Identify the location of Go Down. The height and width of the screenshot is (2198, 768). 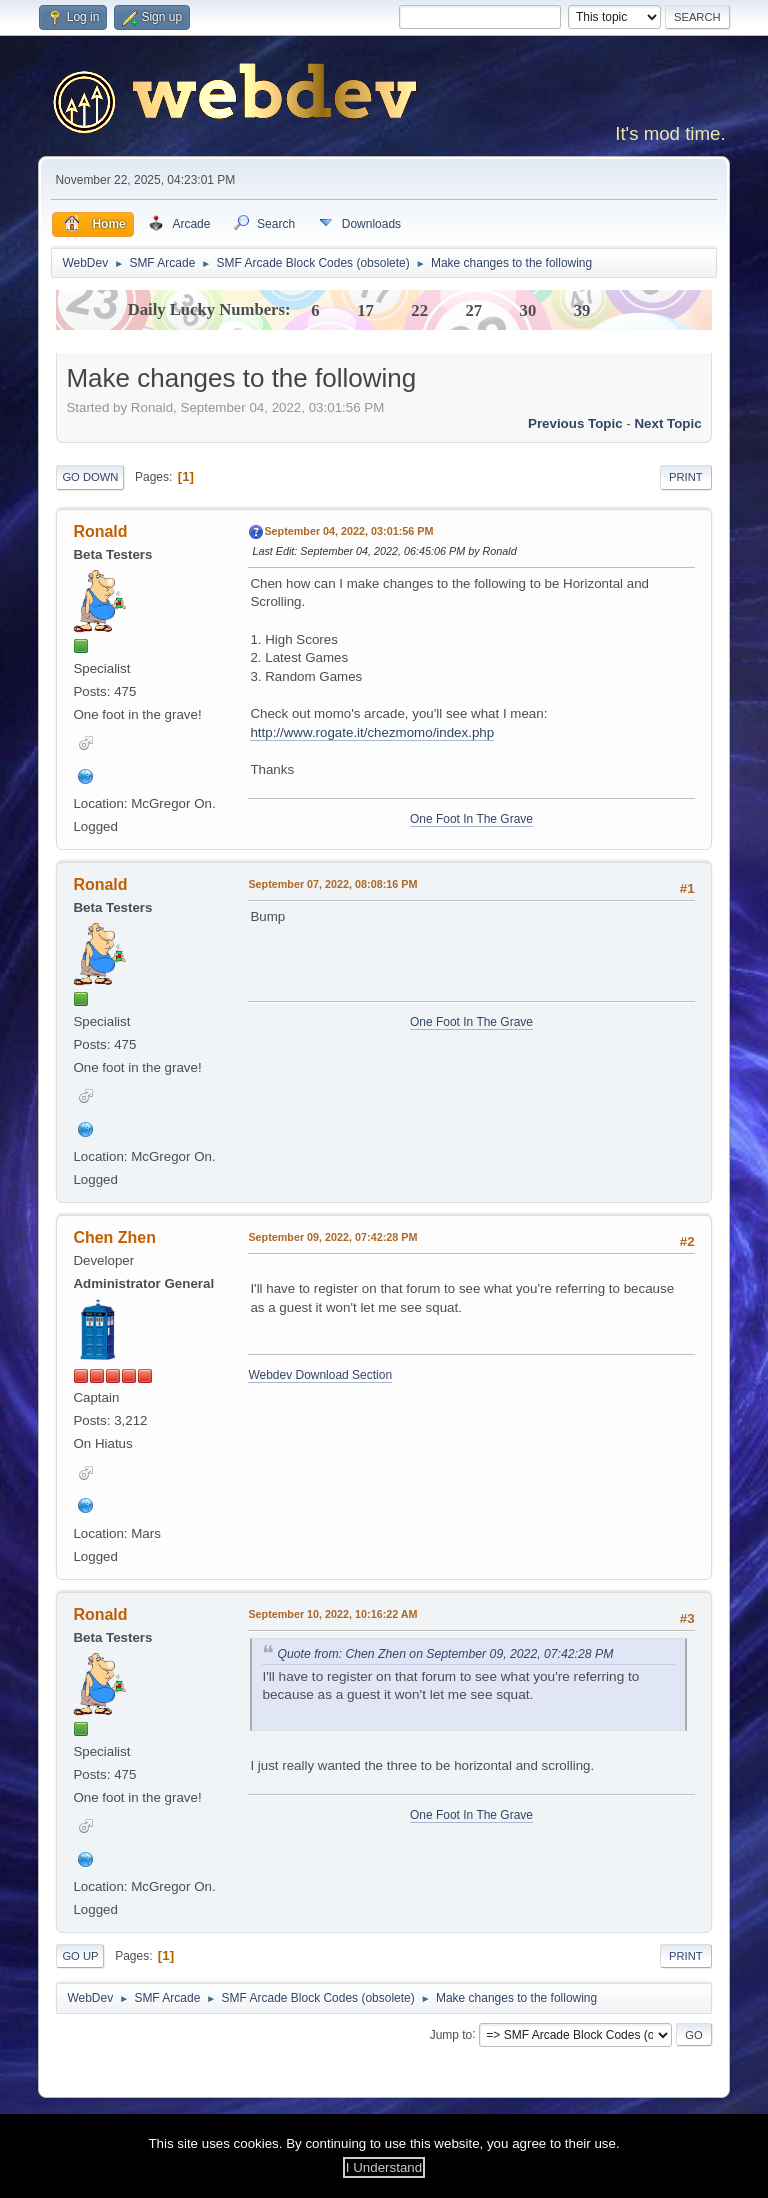
(90, 477).